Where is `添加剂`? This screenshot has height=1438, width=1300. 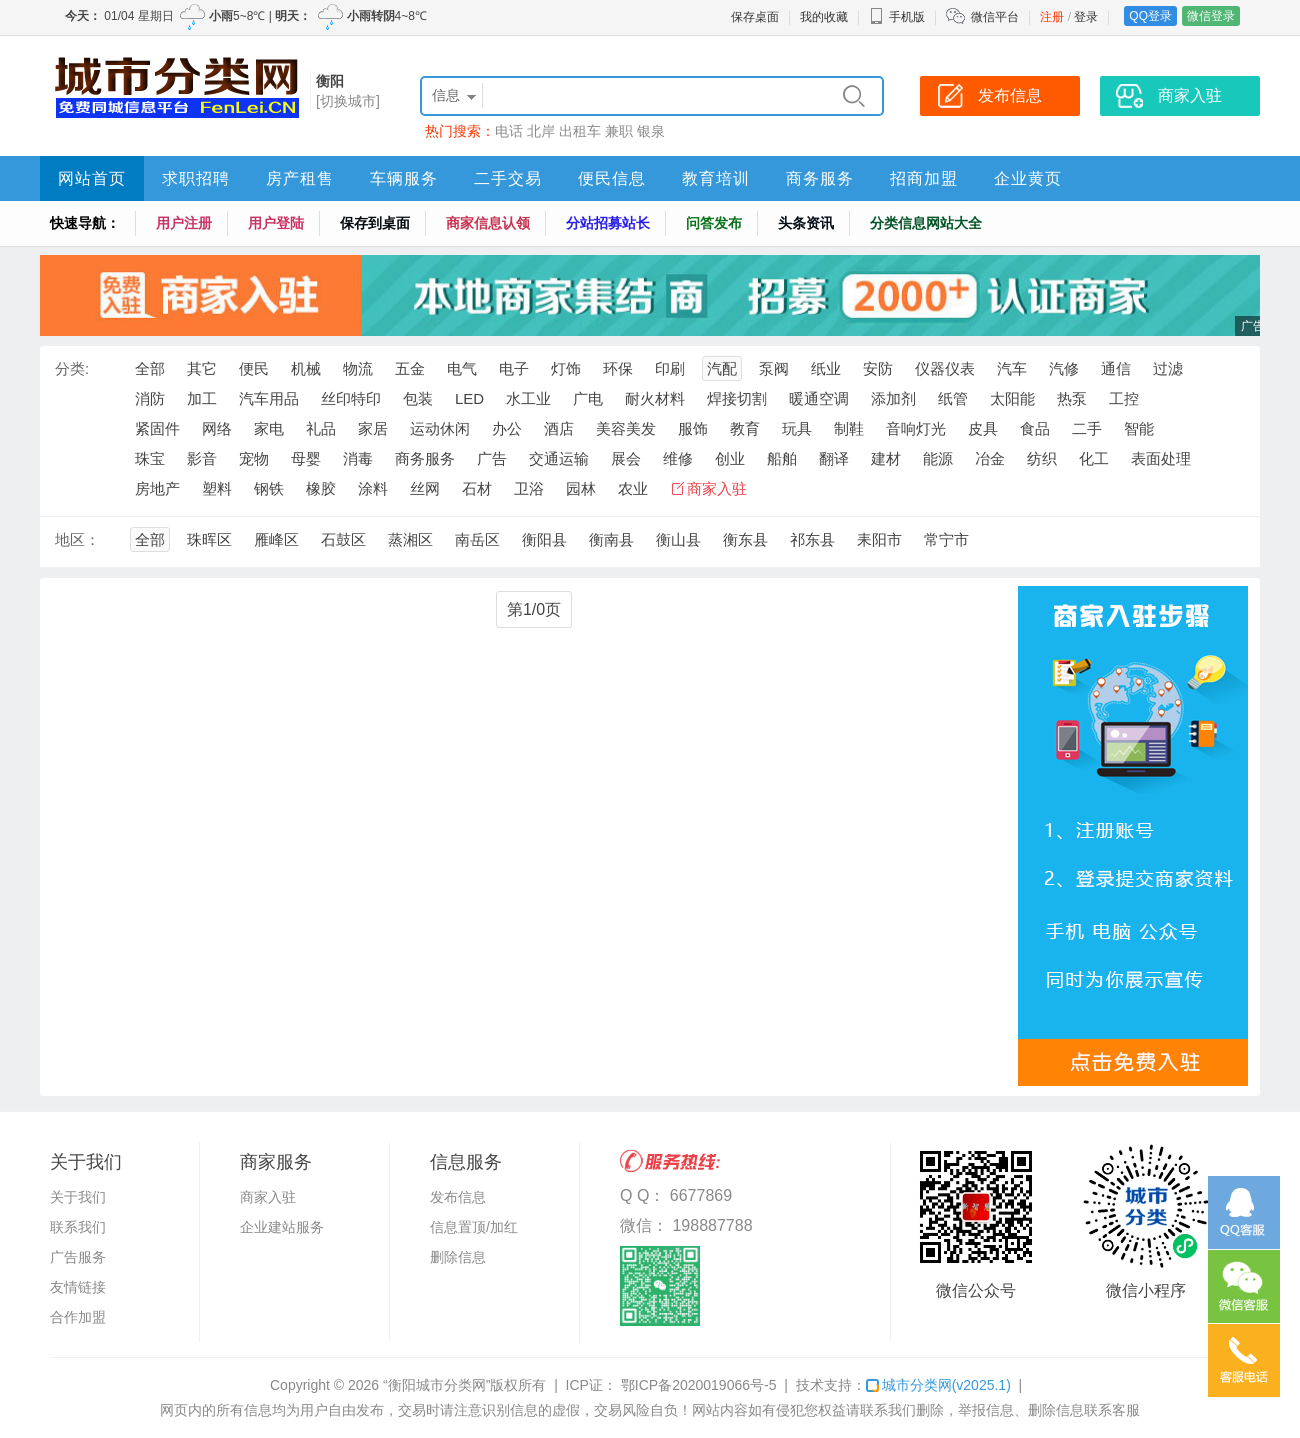 添加剂 is located at coordinates (893, 398).